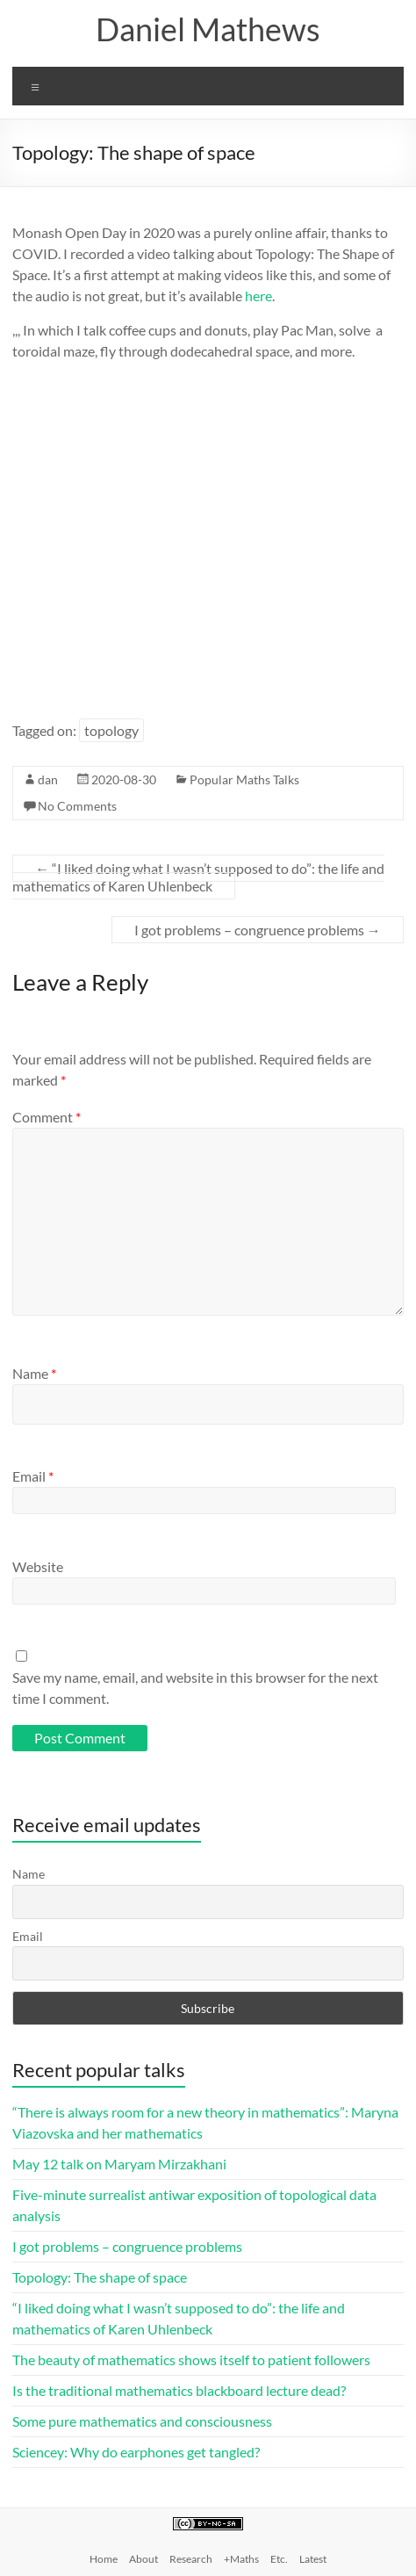 This screenshot has height=2576, width=416. What do you see at coordinates (190, 2558) in the screenshot?
I see `Research` at bounding box center [190, 2558].